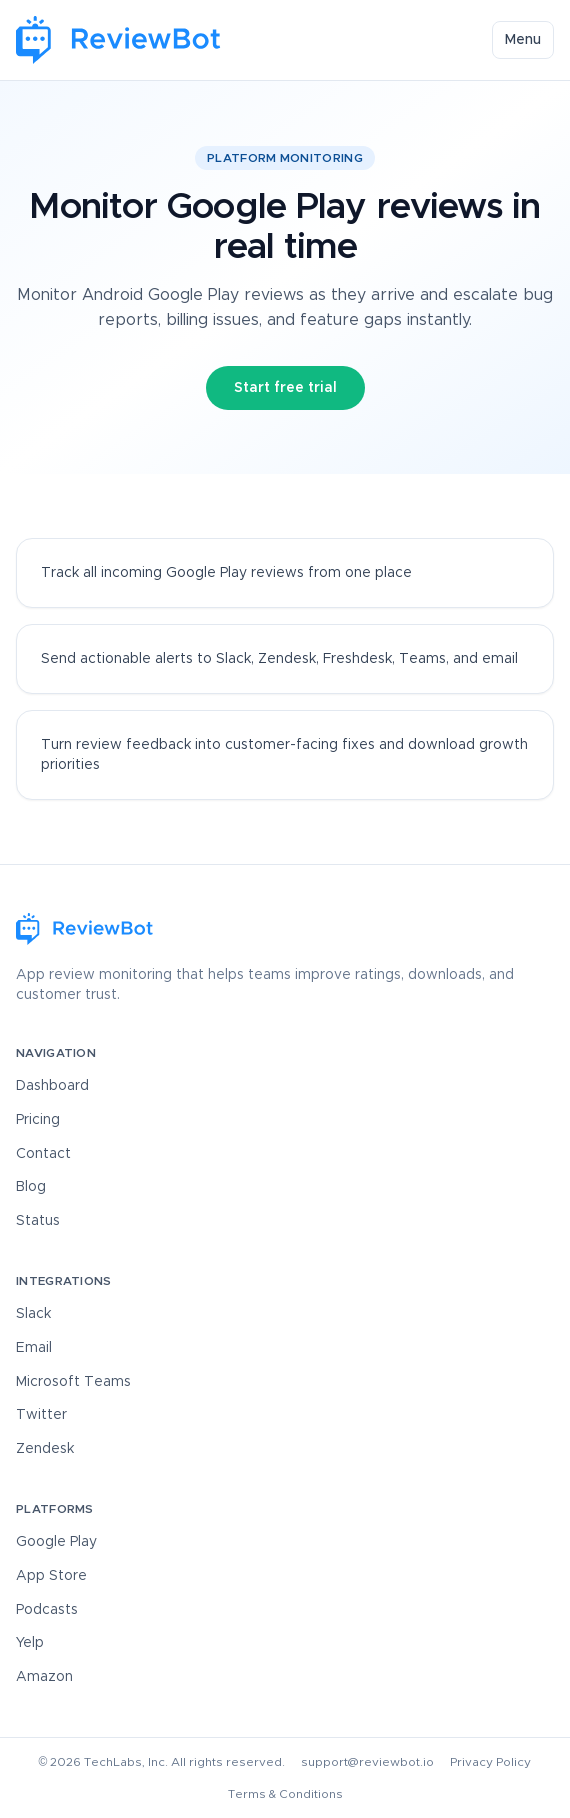  Describe the element at coordinates (285, 1794) in the screenshot. I see `Terms & Conditions` at that location.